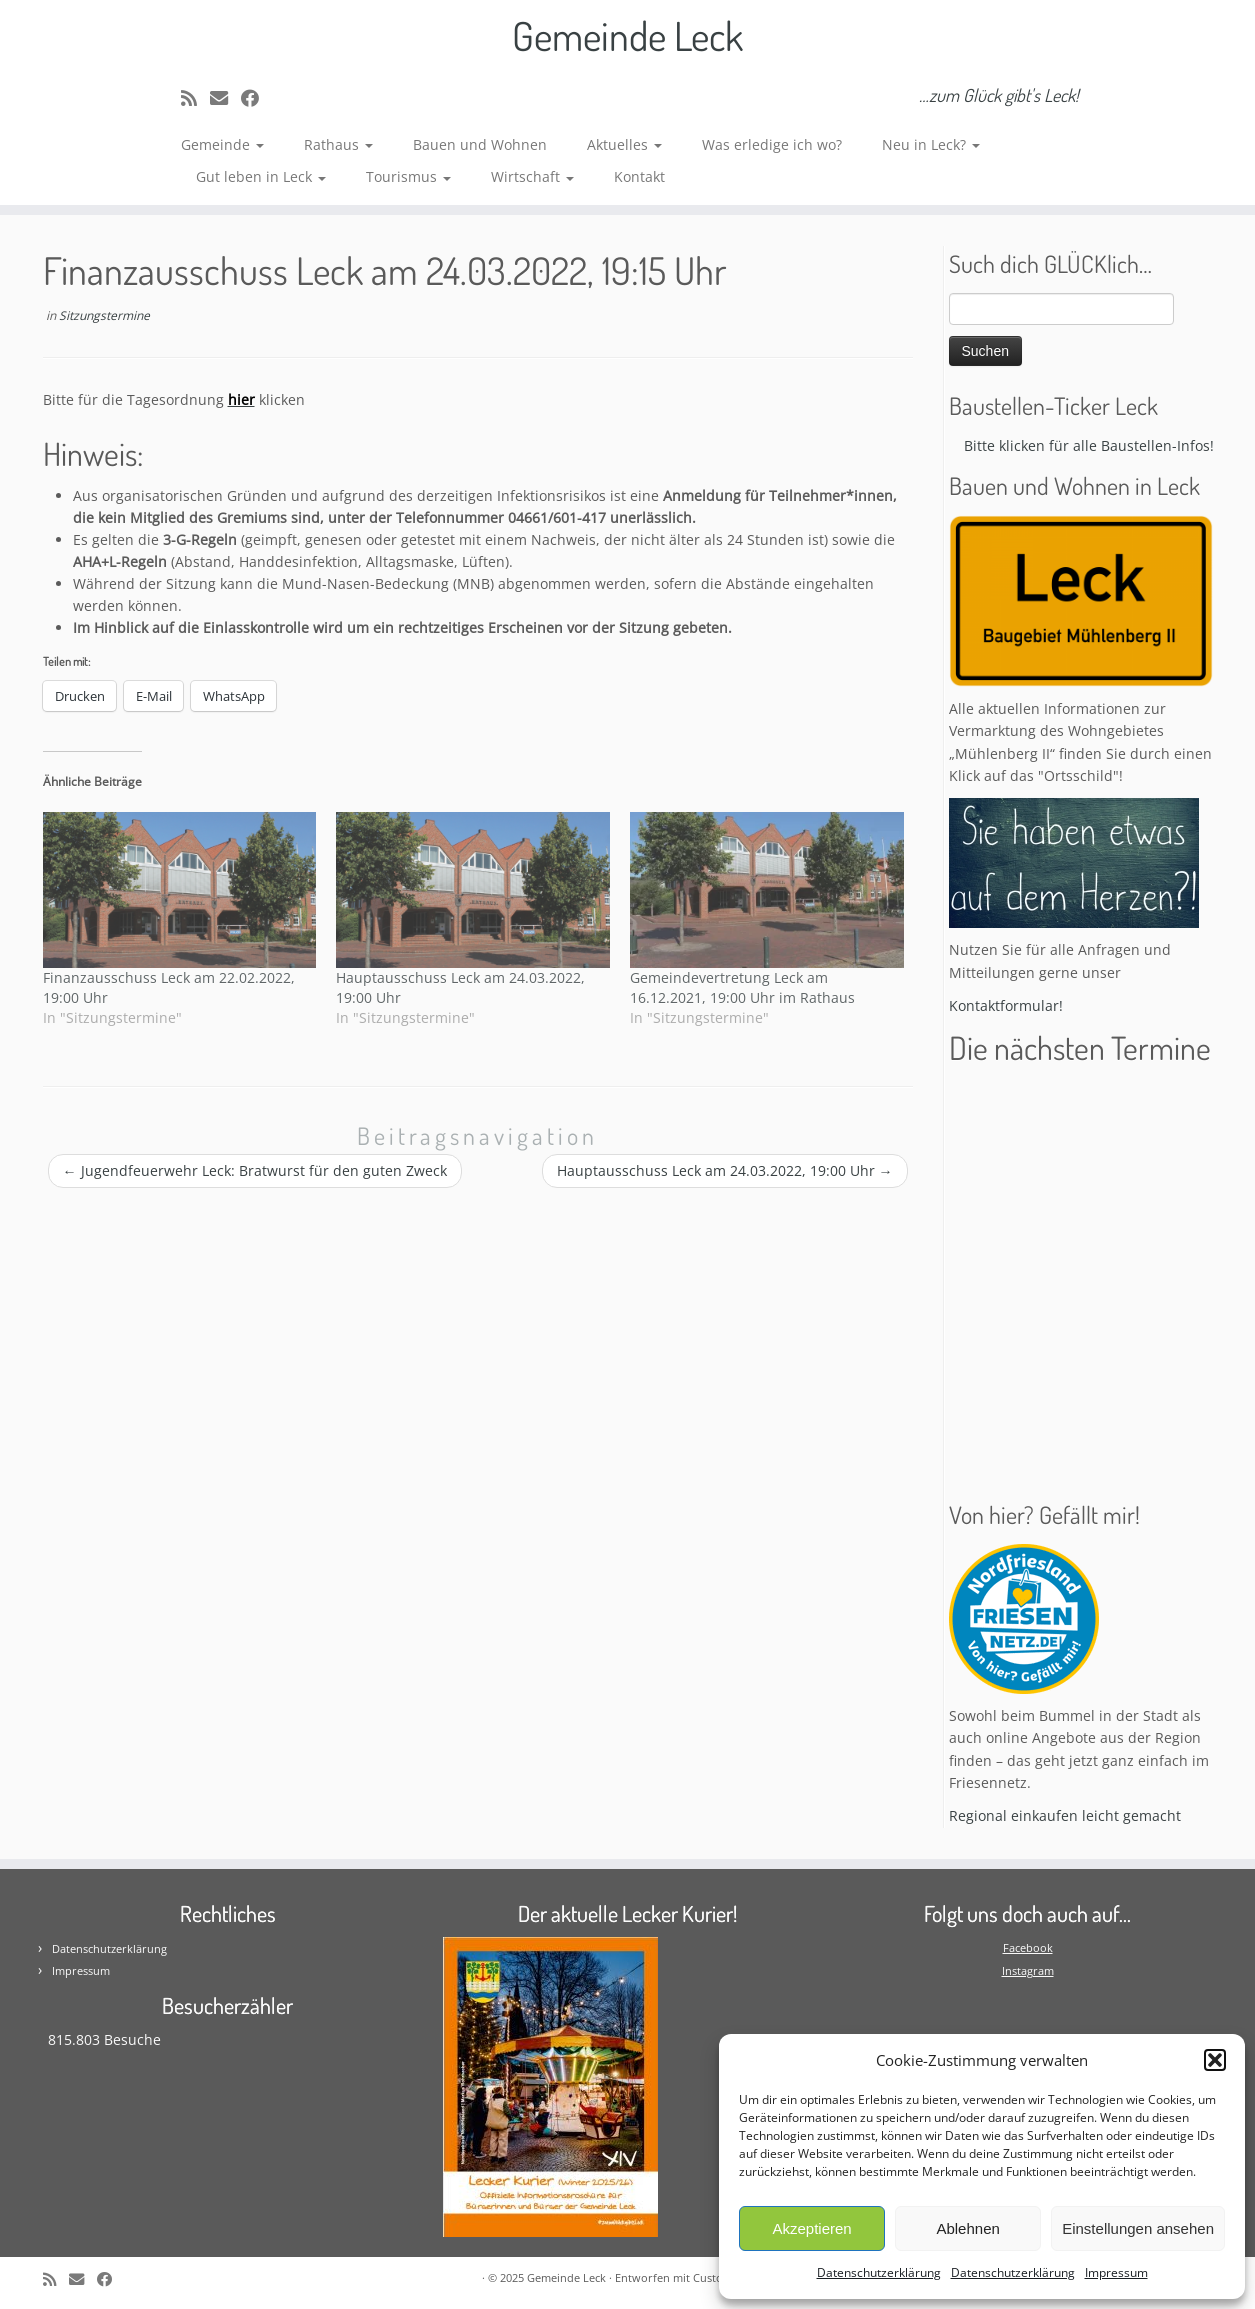 This screenshot has height=2309, width=1255. I want to click on Sitzungstermine, so click(104, 315).